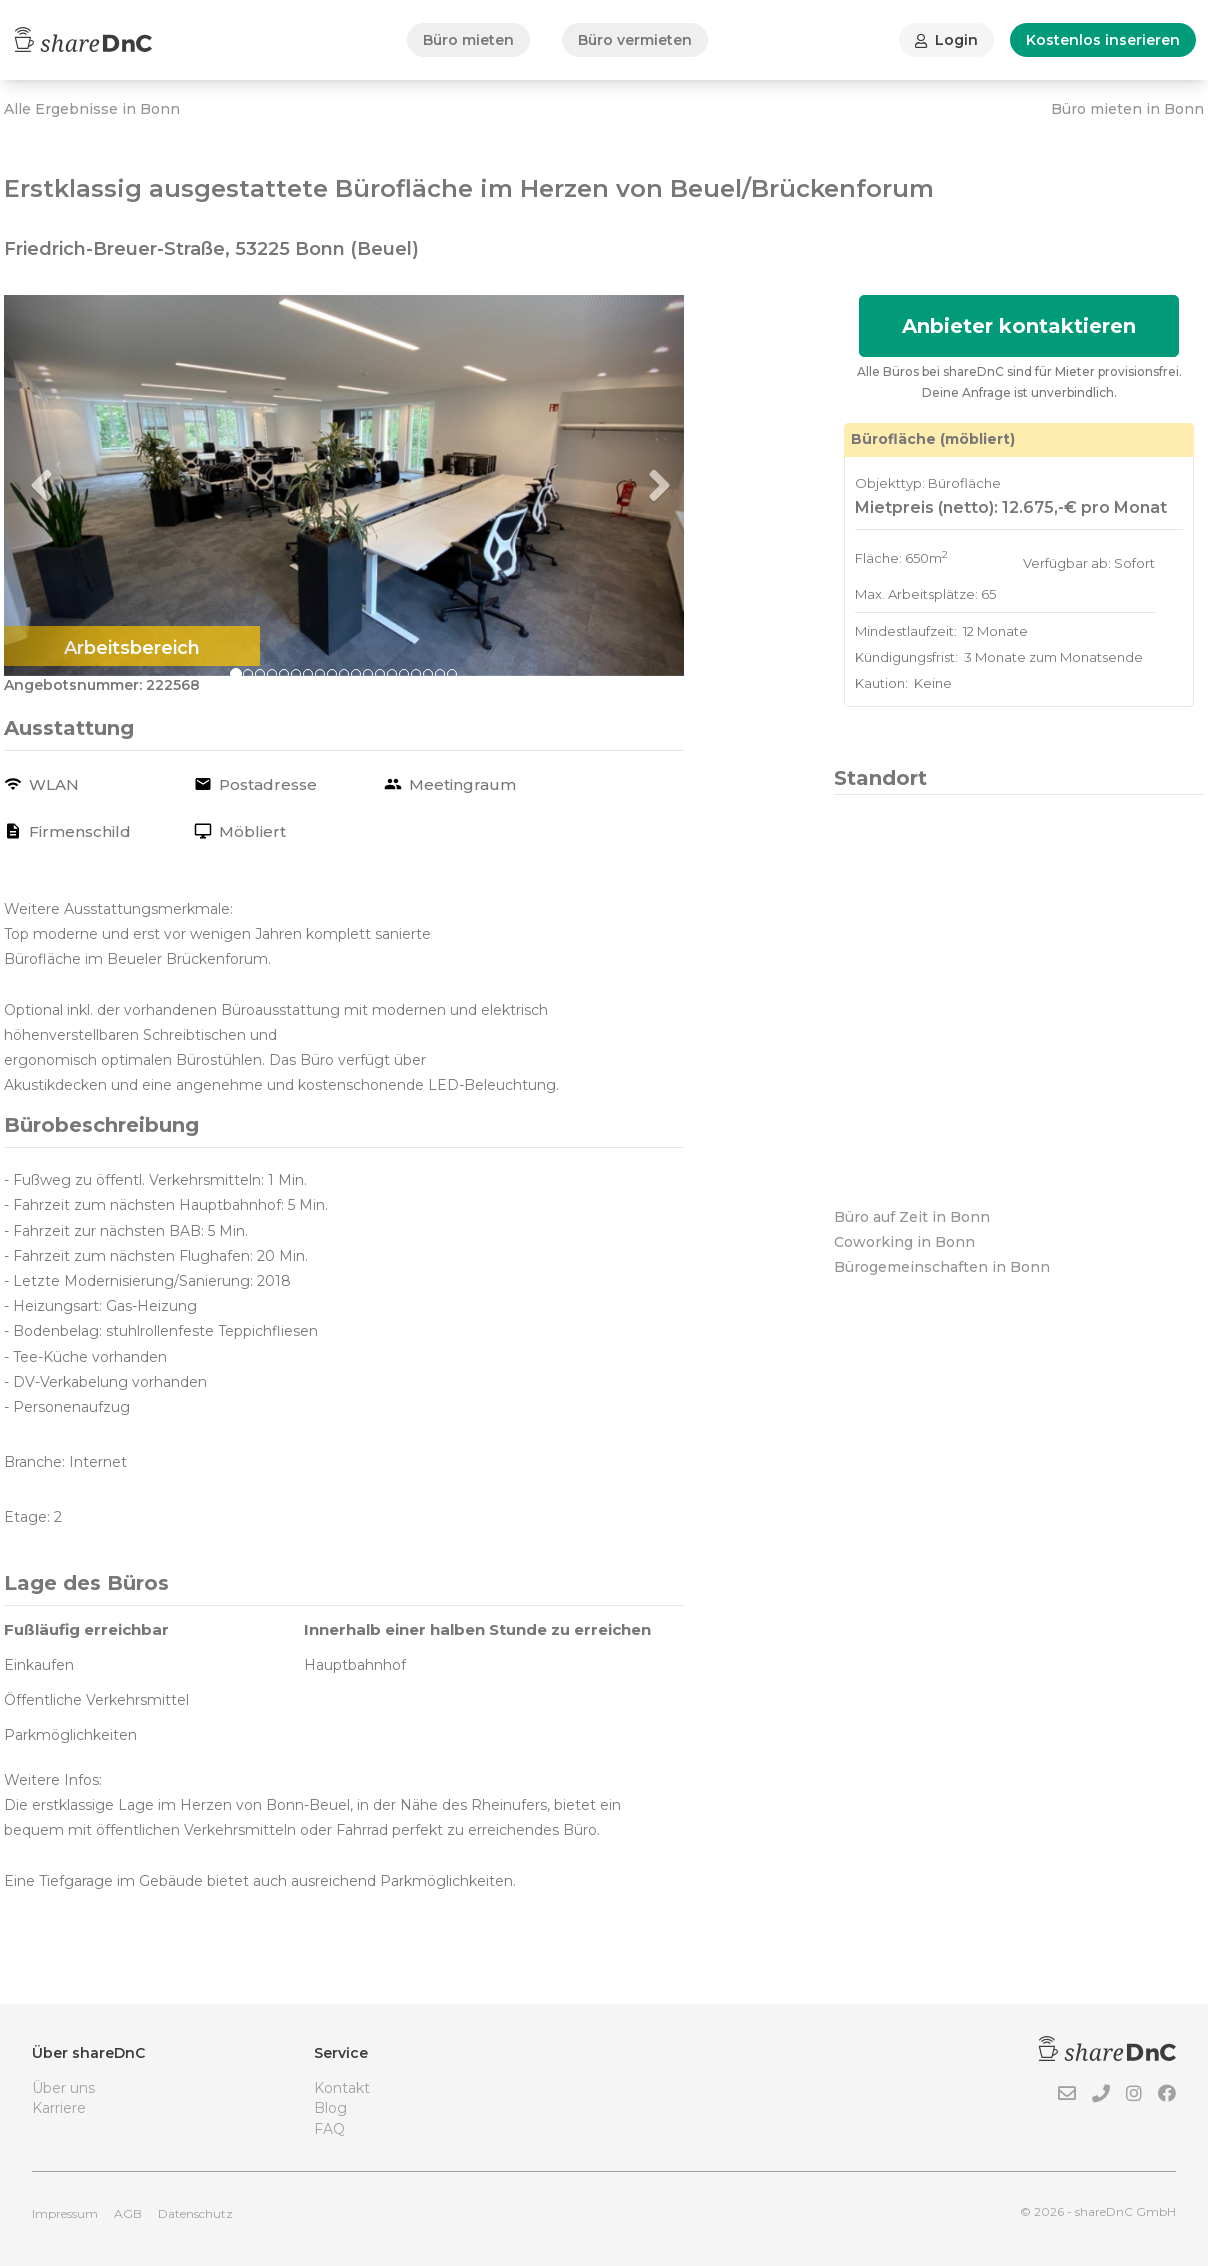 Image resolution: width=1208 pixels, height=2266 pixels. I want to click on FAQ, so click(329, 2129).